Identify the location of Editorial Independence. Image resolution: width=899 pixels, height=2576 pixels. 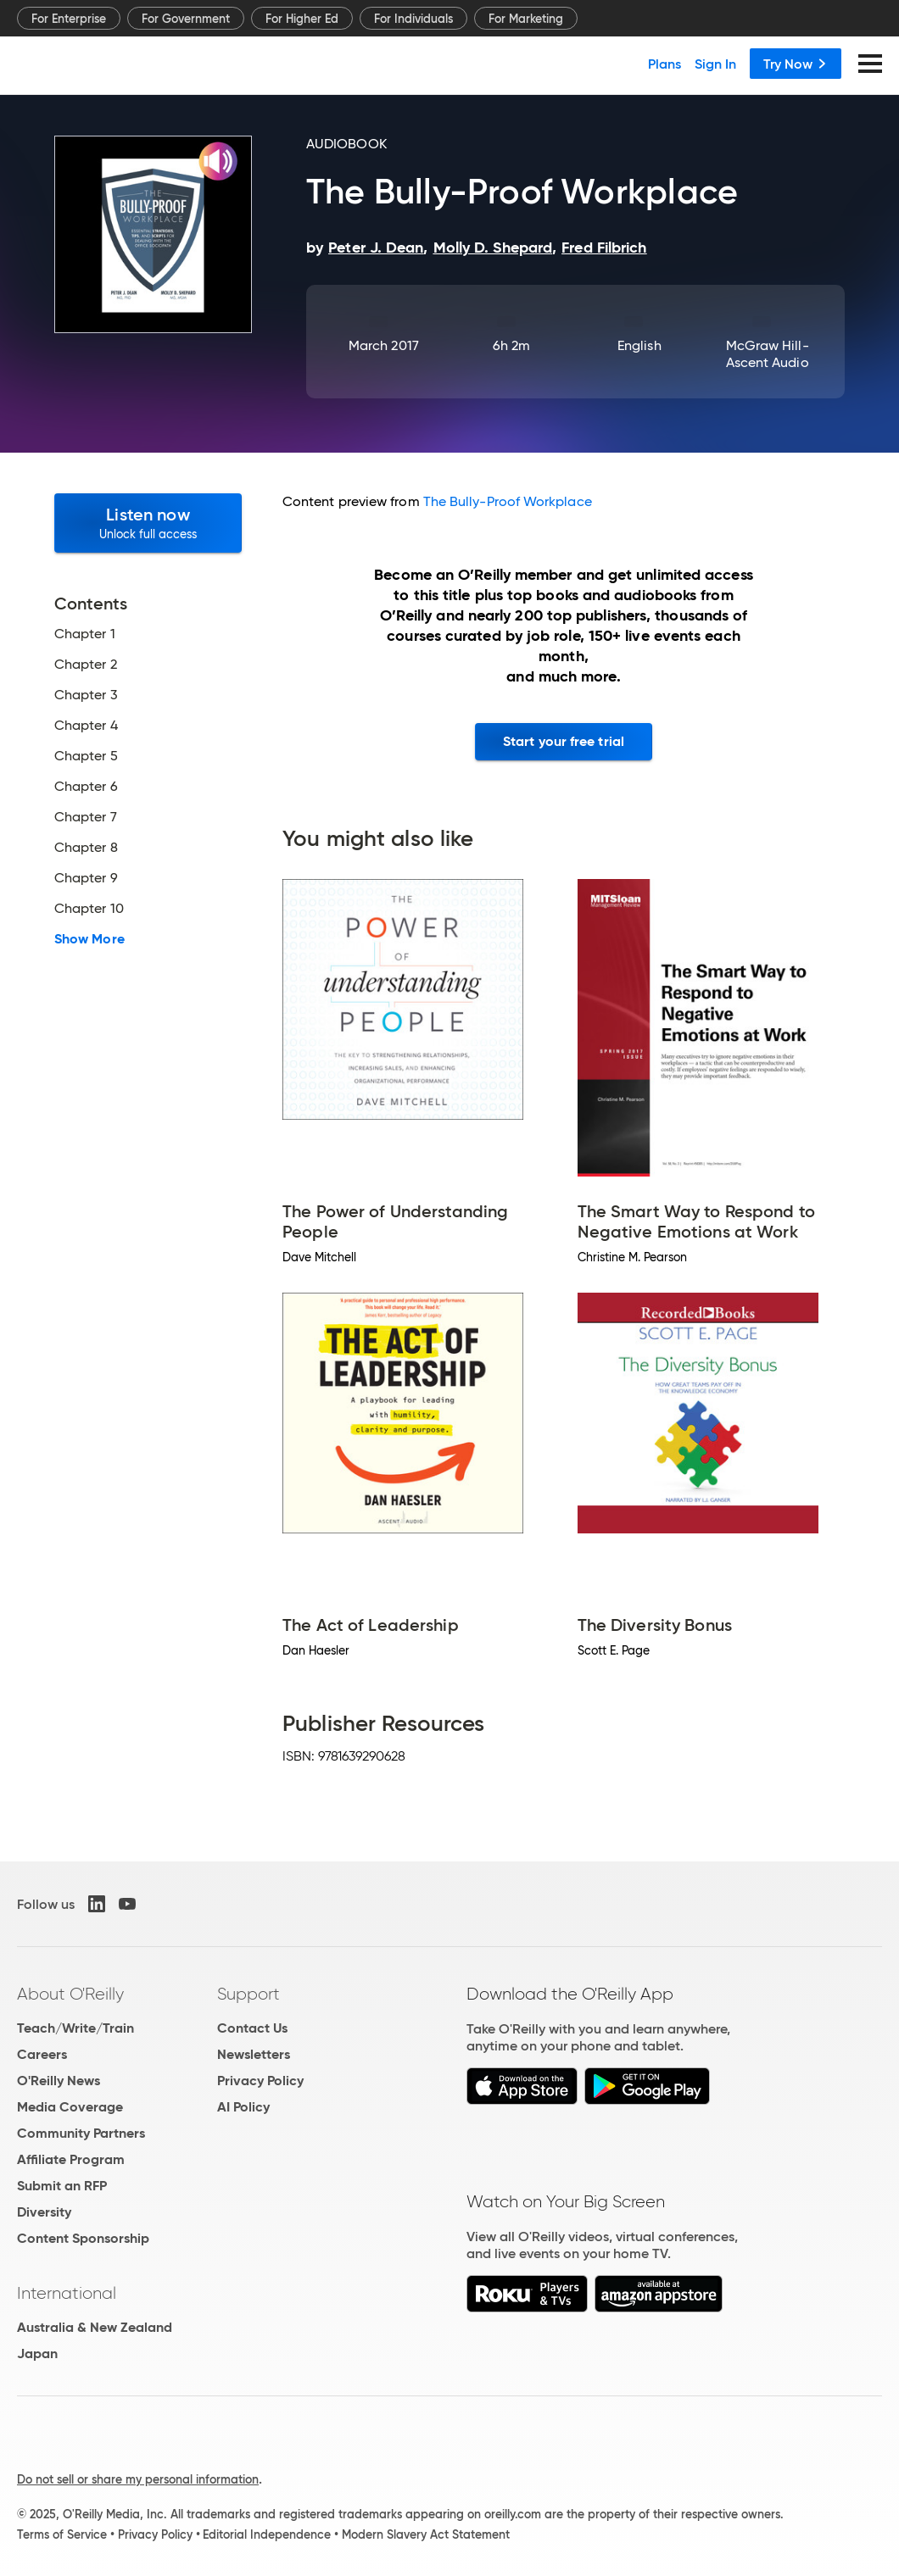
(267, 2534).